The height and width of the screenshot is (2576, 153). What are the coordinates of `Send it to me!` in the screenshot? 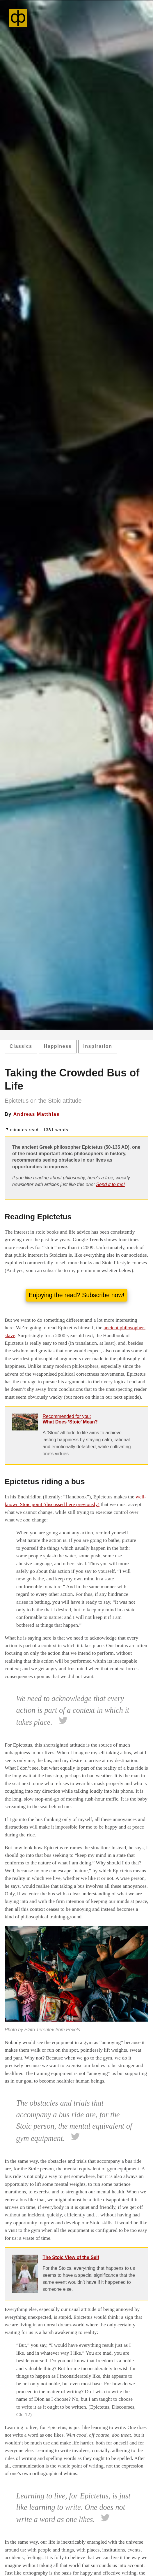 It's located at (110, 1184).